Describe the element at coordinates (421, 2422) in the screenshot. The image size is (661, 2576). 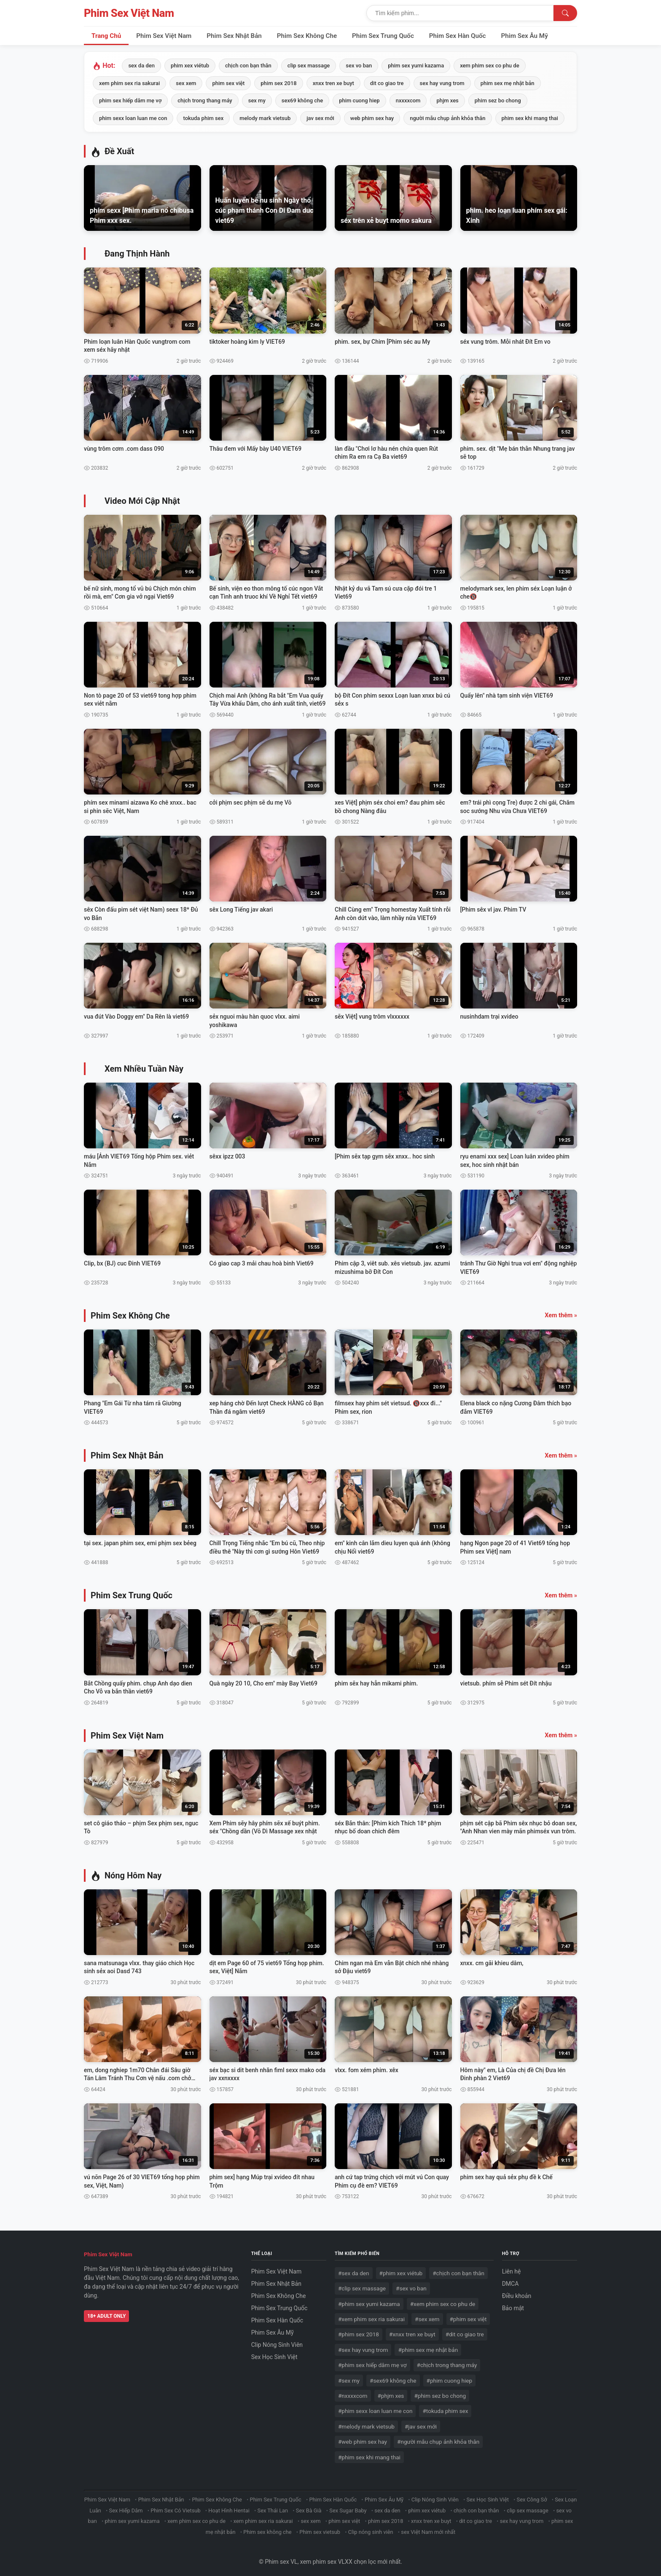
I see `#jav sex mới` at that location.